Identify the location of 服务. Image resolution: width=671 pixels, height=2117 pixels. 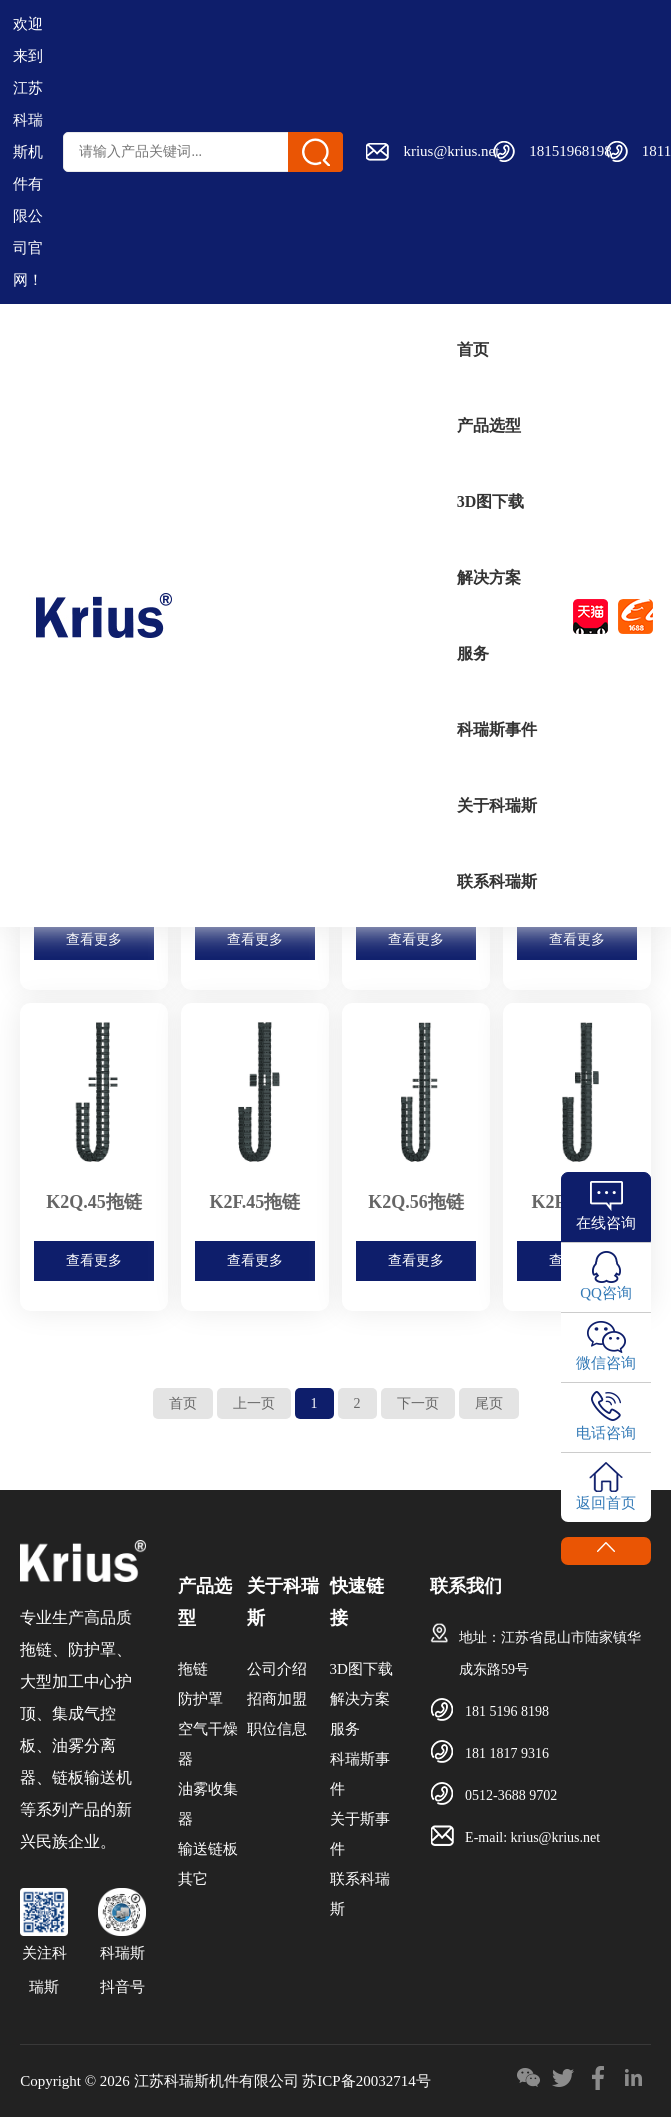
(473, 653).